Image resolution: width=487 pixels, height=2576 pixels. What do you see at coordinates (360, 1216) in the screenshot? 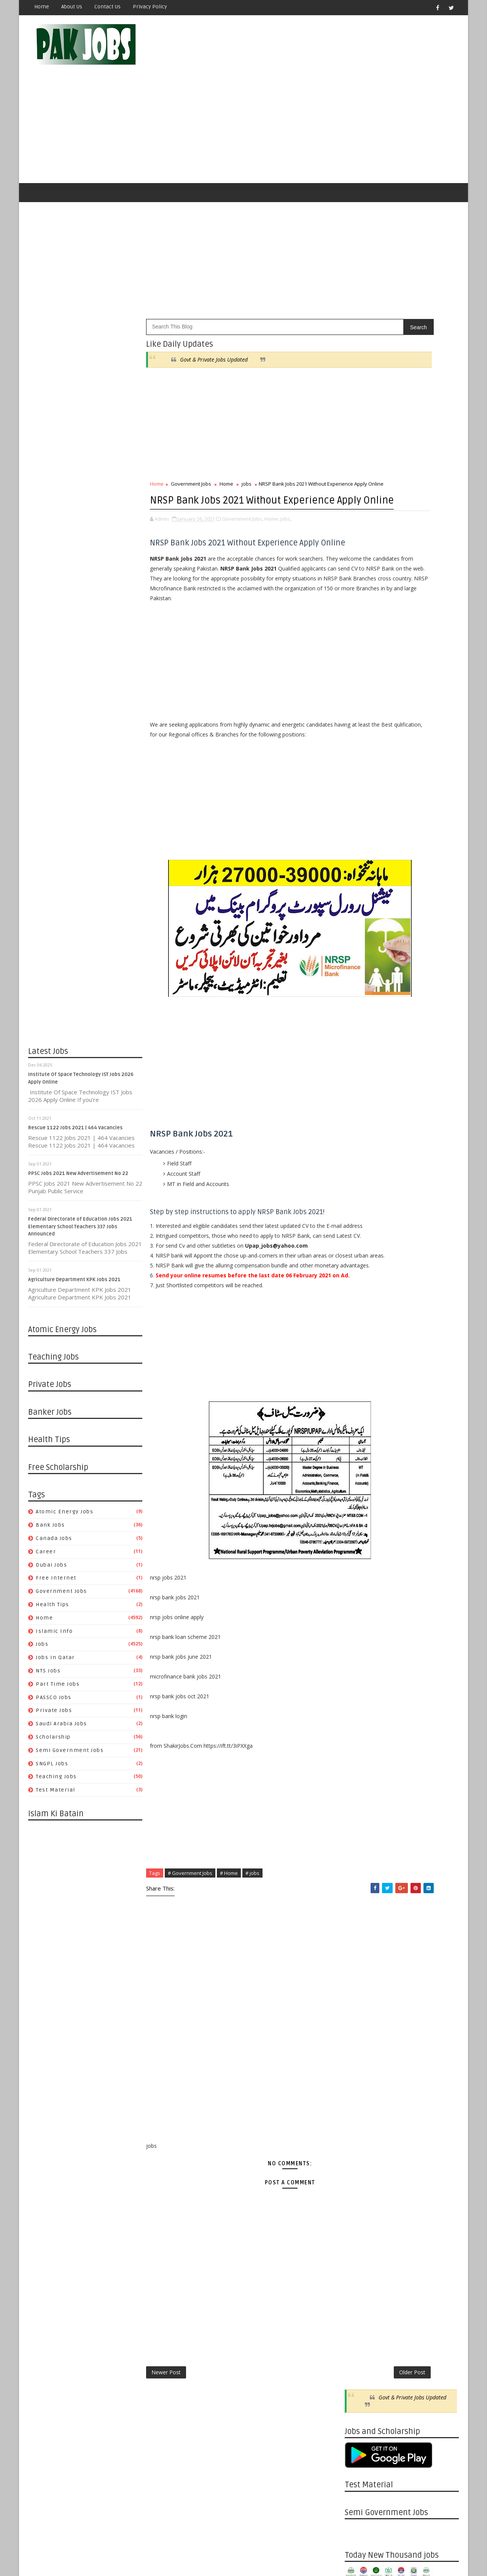
I see `03/14 - 03/21` at bounding box center [360, 1216].